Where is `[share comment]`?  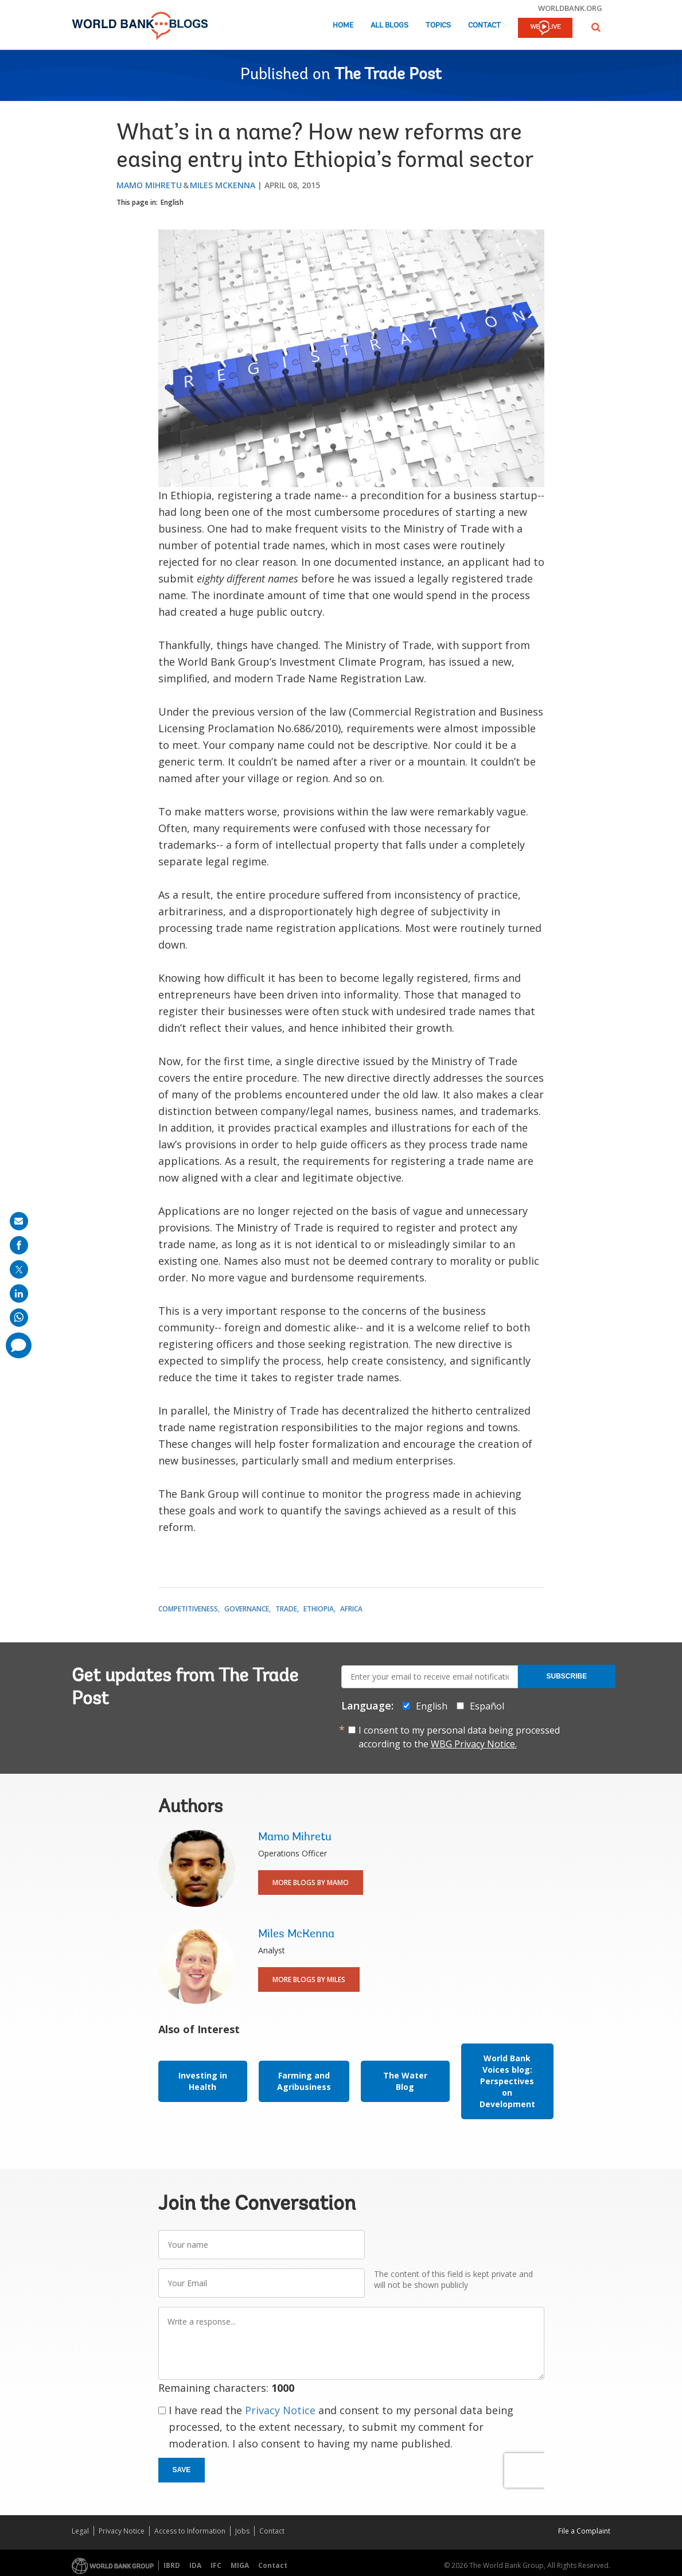
[share comment] is located at coordinates (19, 1345).